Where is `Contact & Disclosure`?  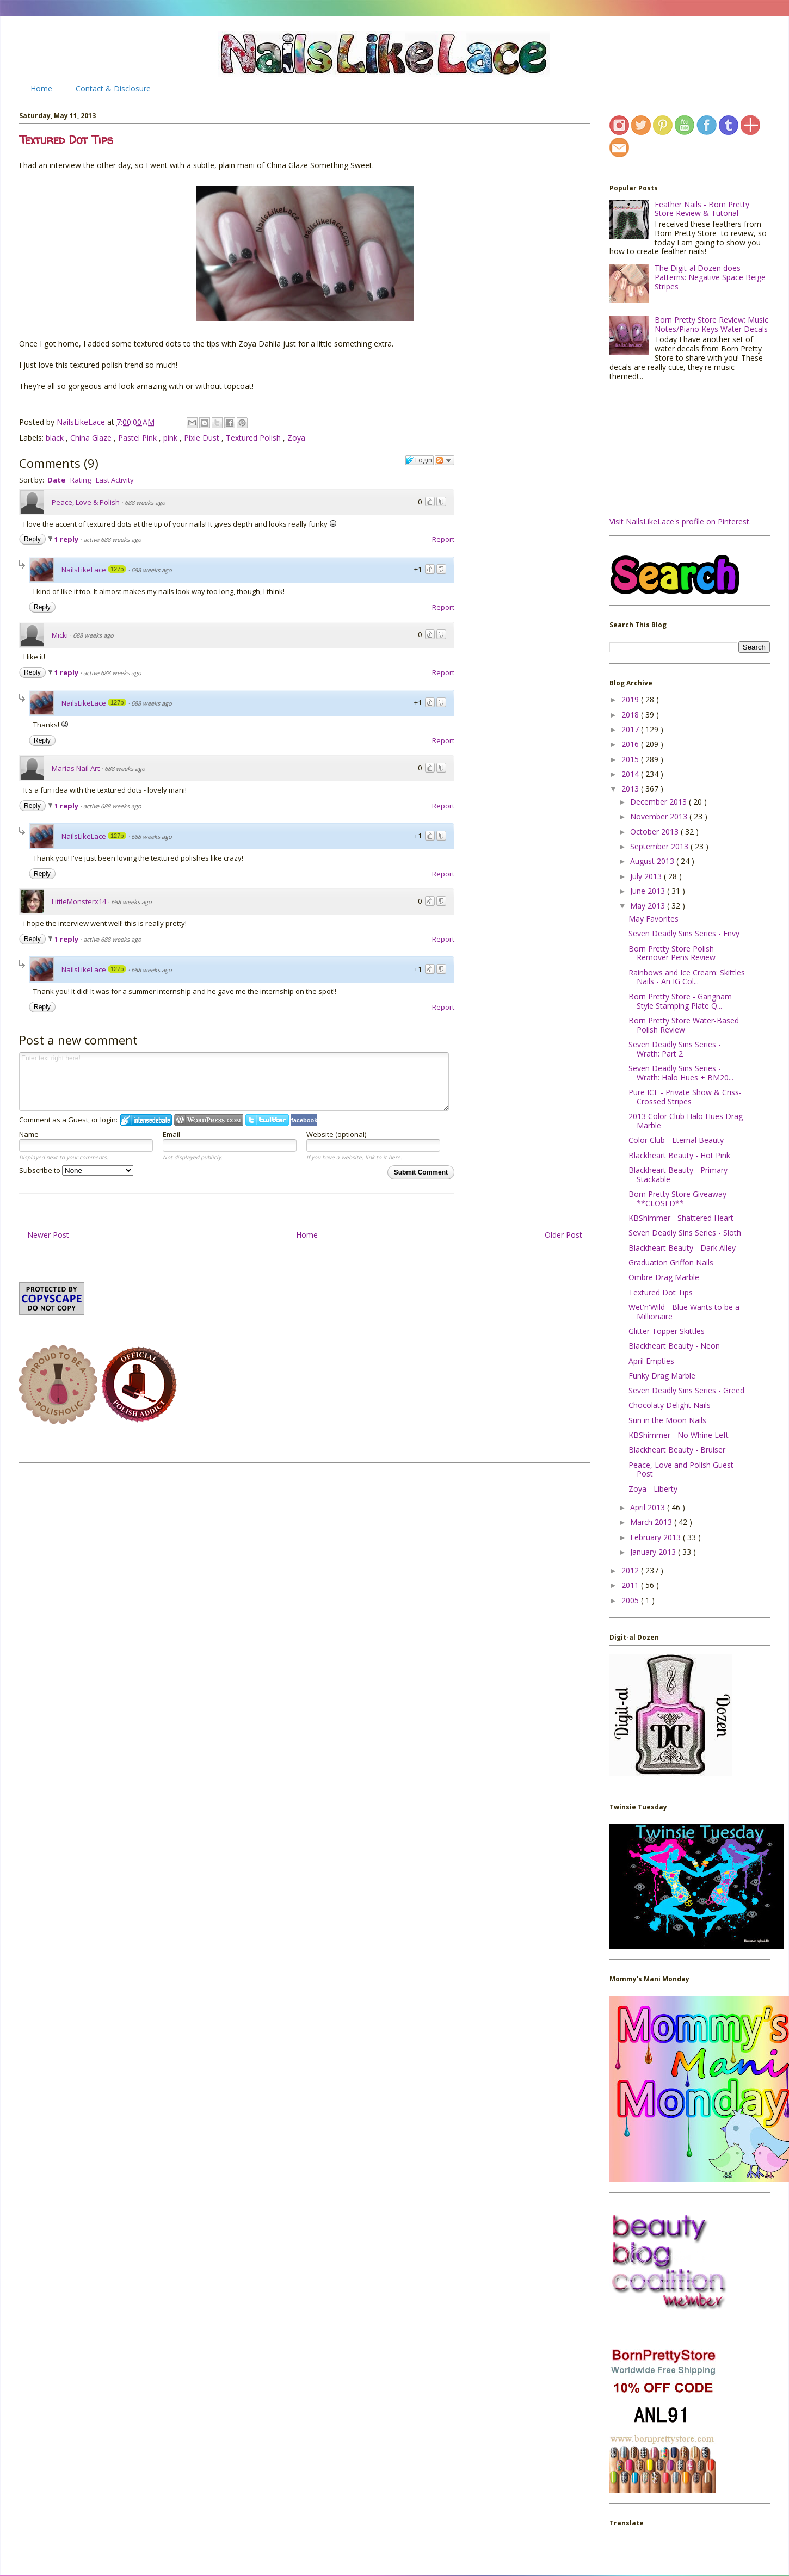
Contact & Disclosure is located at coordinates (113, 88).